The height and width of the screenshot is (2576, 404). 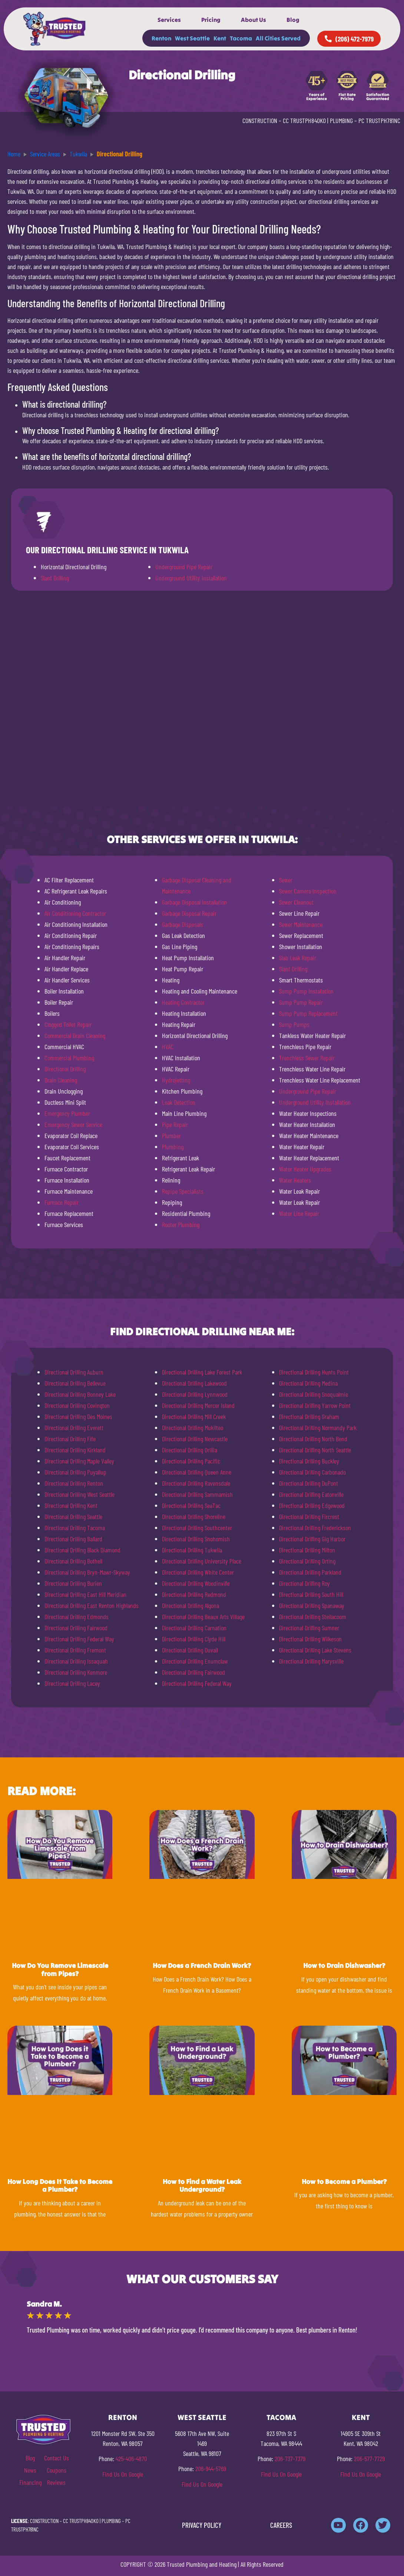 What do you see at coordinates (80, 1394) in the screenshot?
I see `Directional Drilling Bonney Lake` at bounding box center [80, 1394].